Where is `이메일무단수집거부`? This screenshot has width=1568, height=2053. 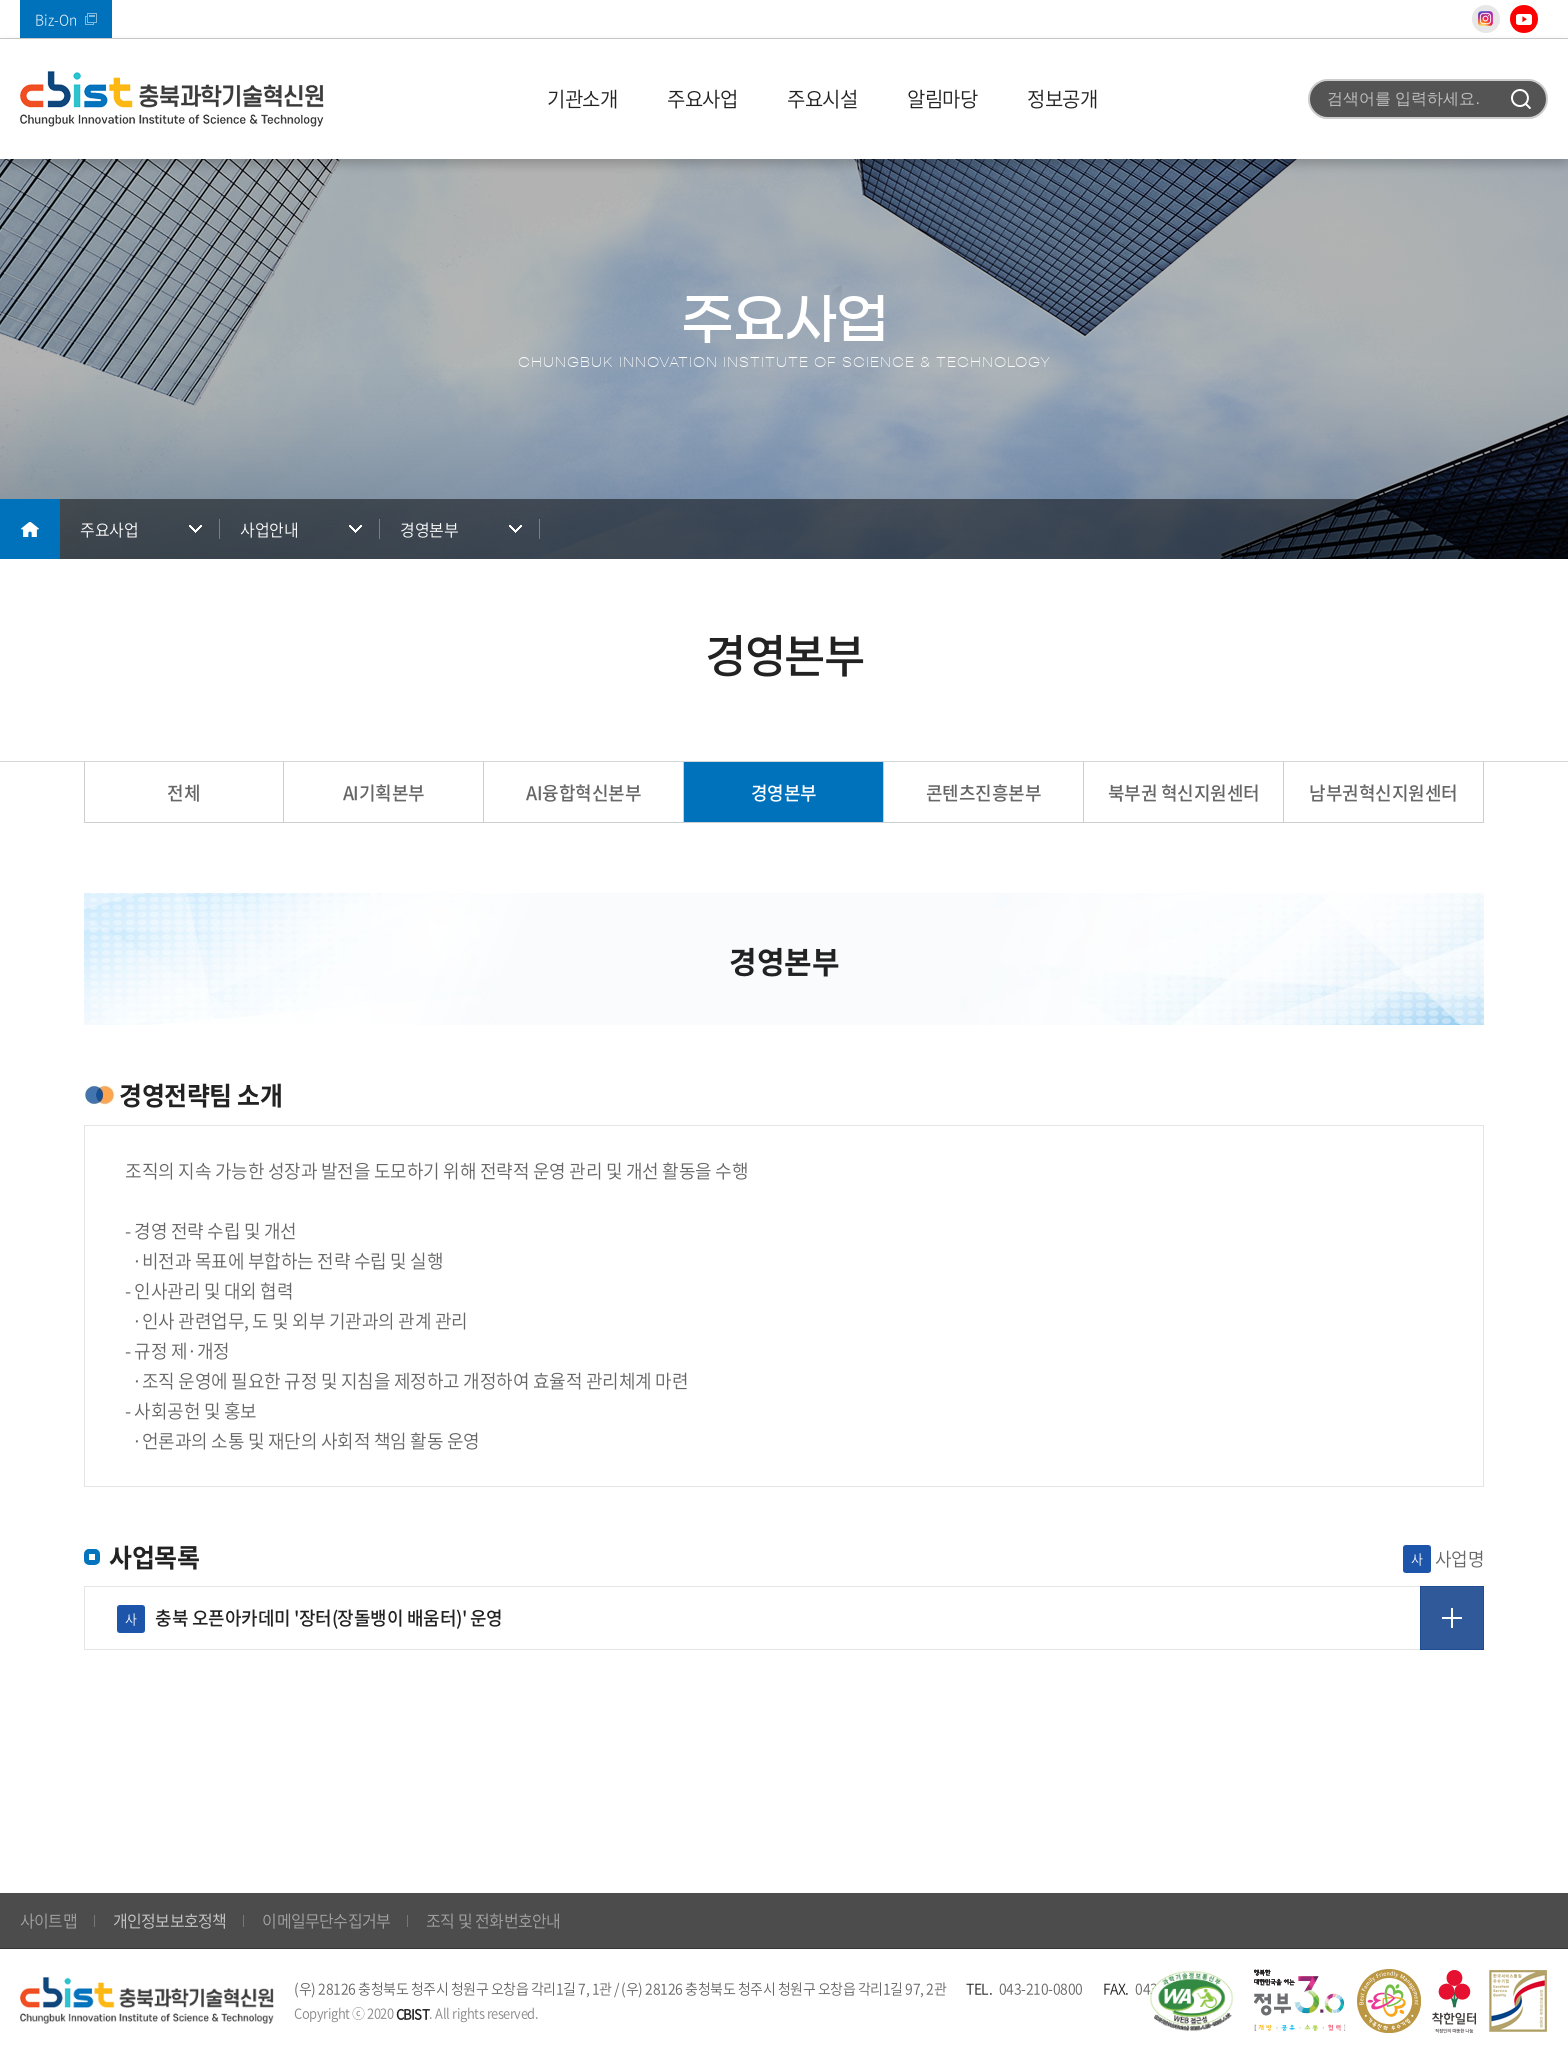
이메일무단수집거부 is located at coordinates (326, 1920).